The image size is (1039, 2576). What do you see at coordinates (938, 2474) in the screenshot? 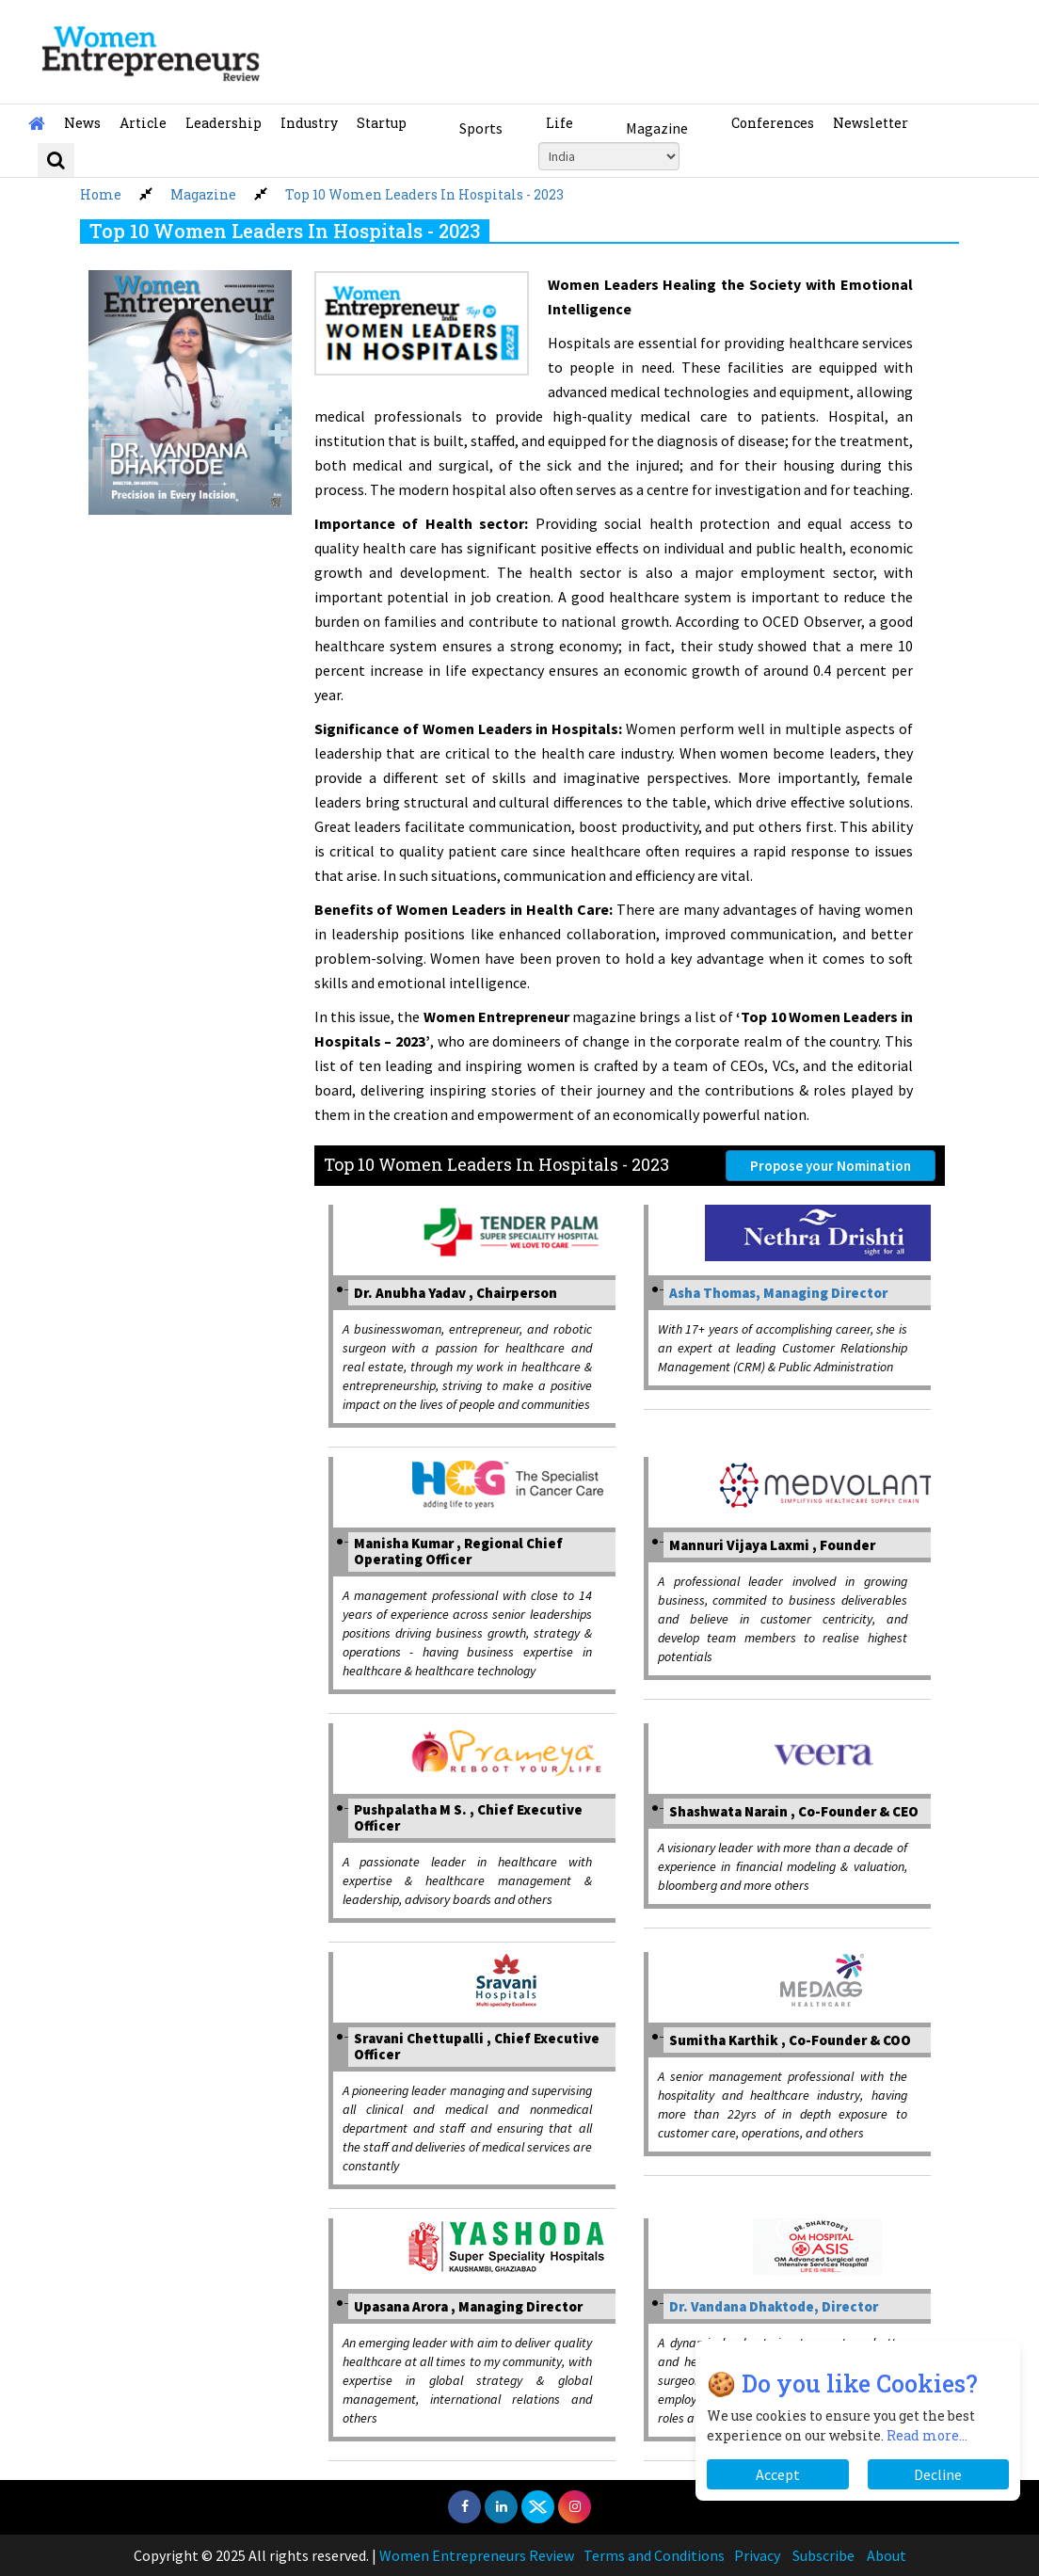
I see `Decline` at bounding box center [938, 2474].